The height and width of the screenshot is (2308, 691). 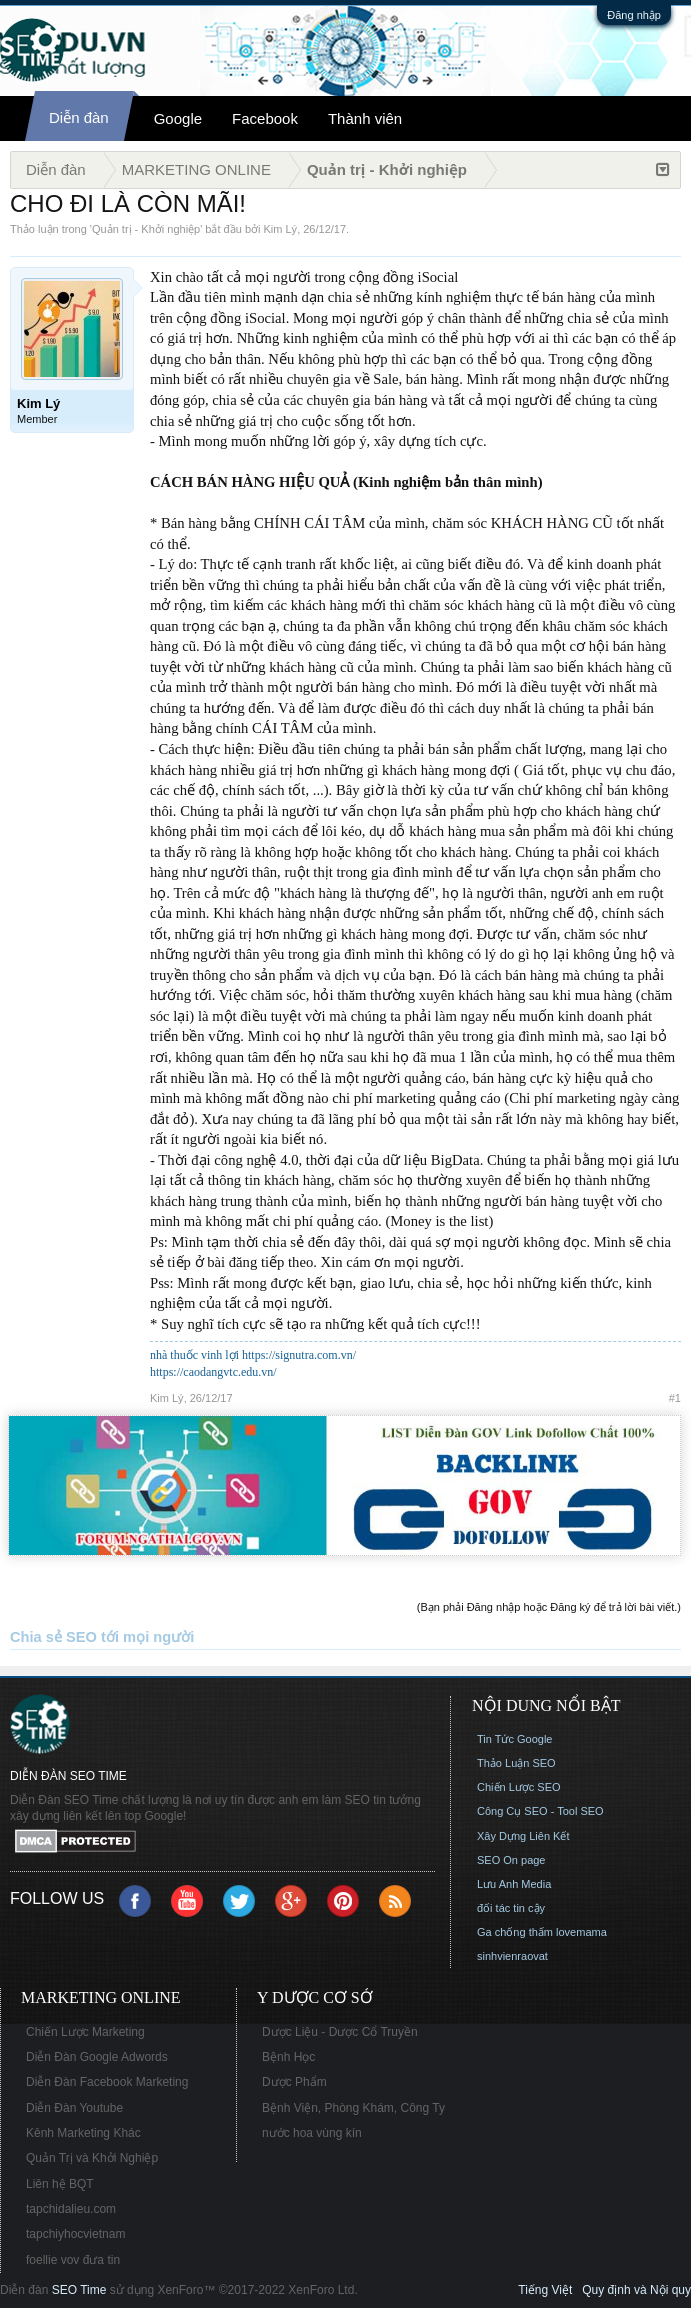 What do you see at coordinates (545, 2290) in the screenshot?
I see `Tiếng Việt` at bounding box center [545, 2290].